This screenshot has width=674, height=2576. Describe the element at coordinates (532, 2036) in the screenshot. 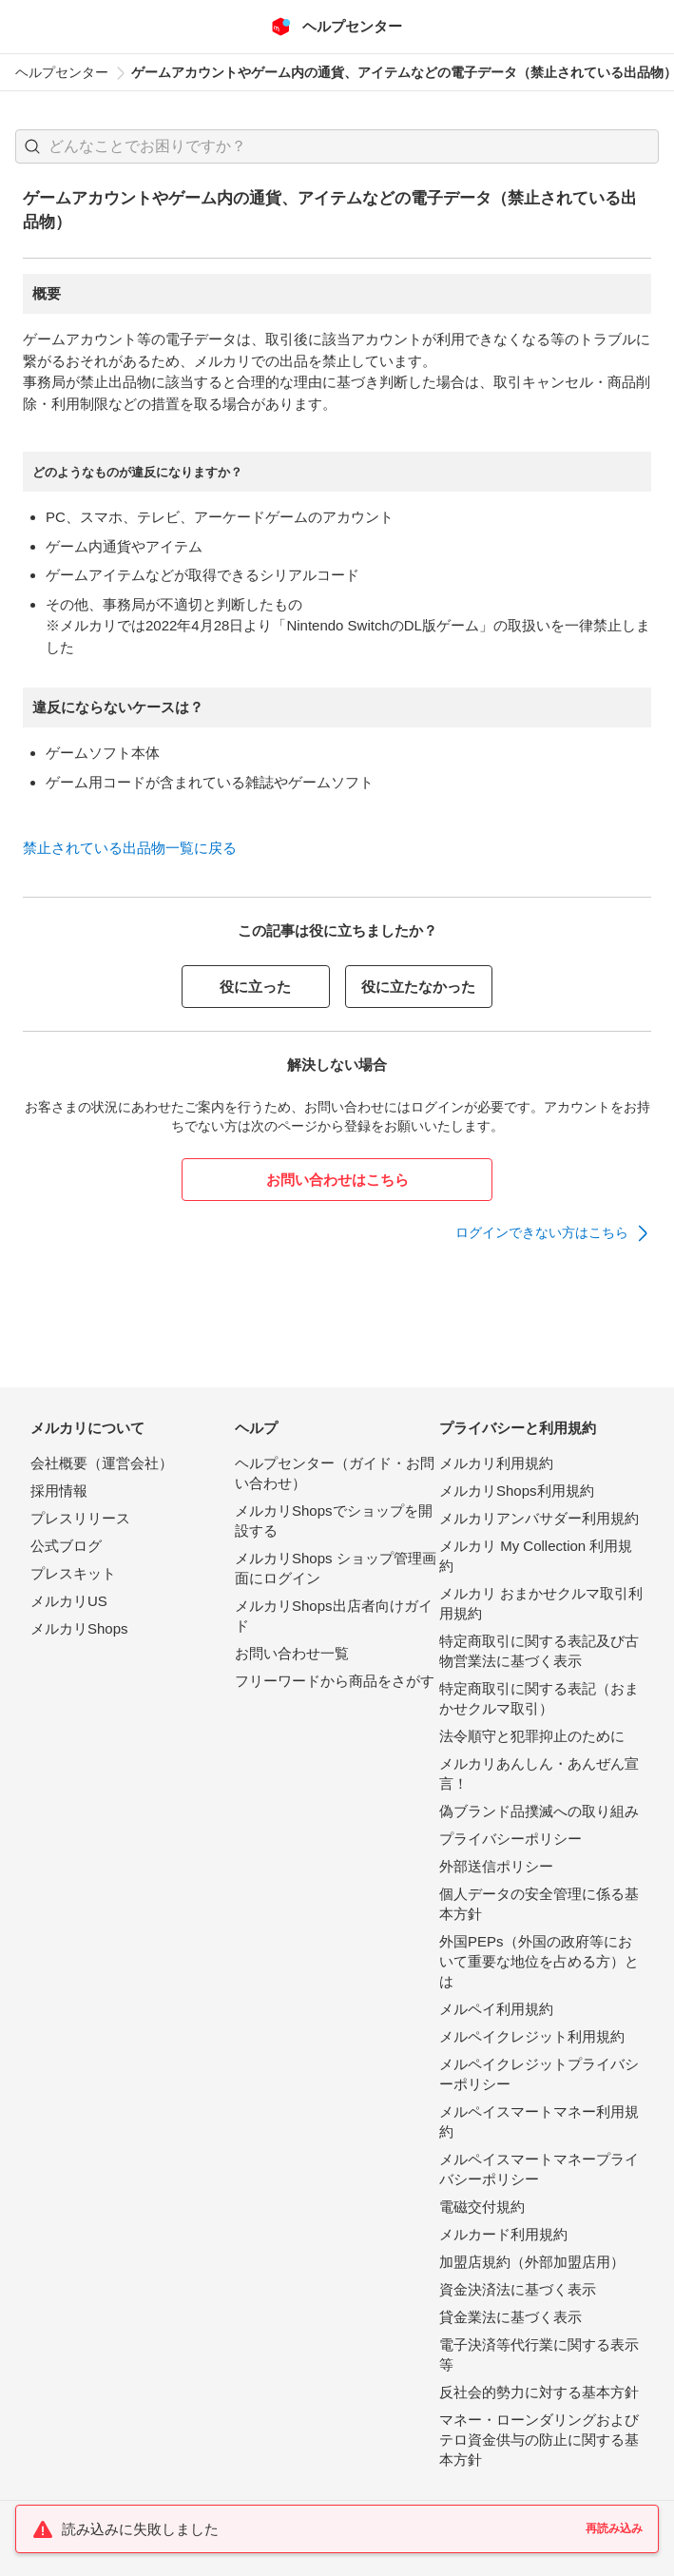

I see `メルペイクレジット利用規約` at that location.